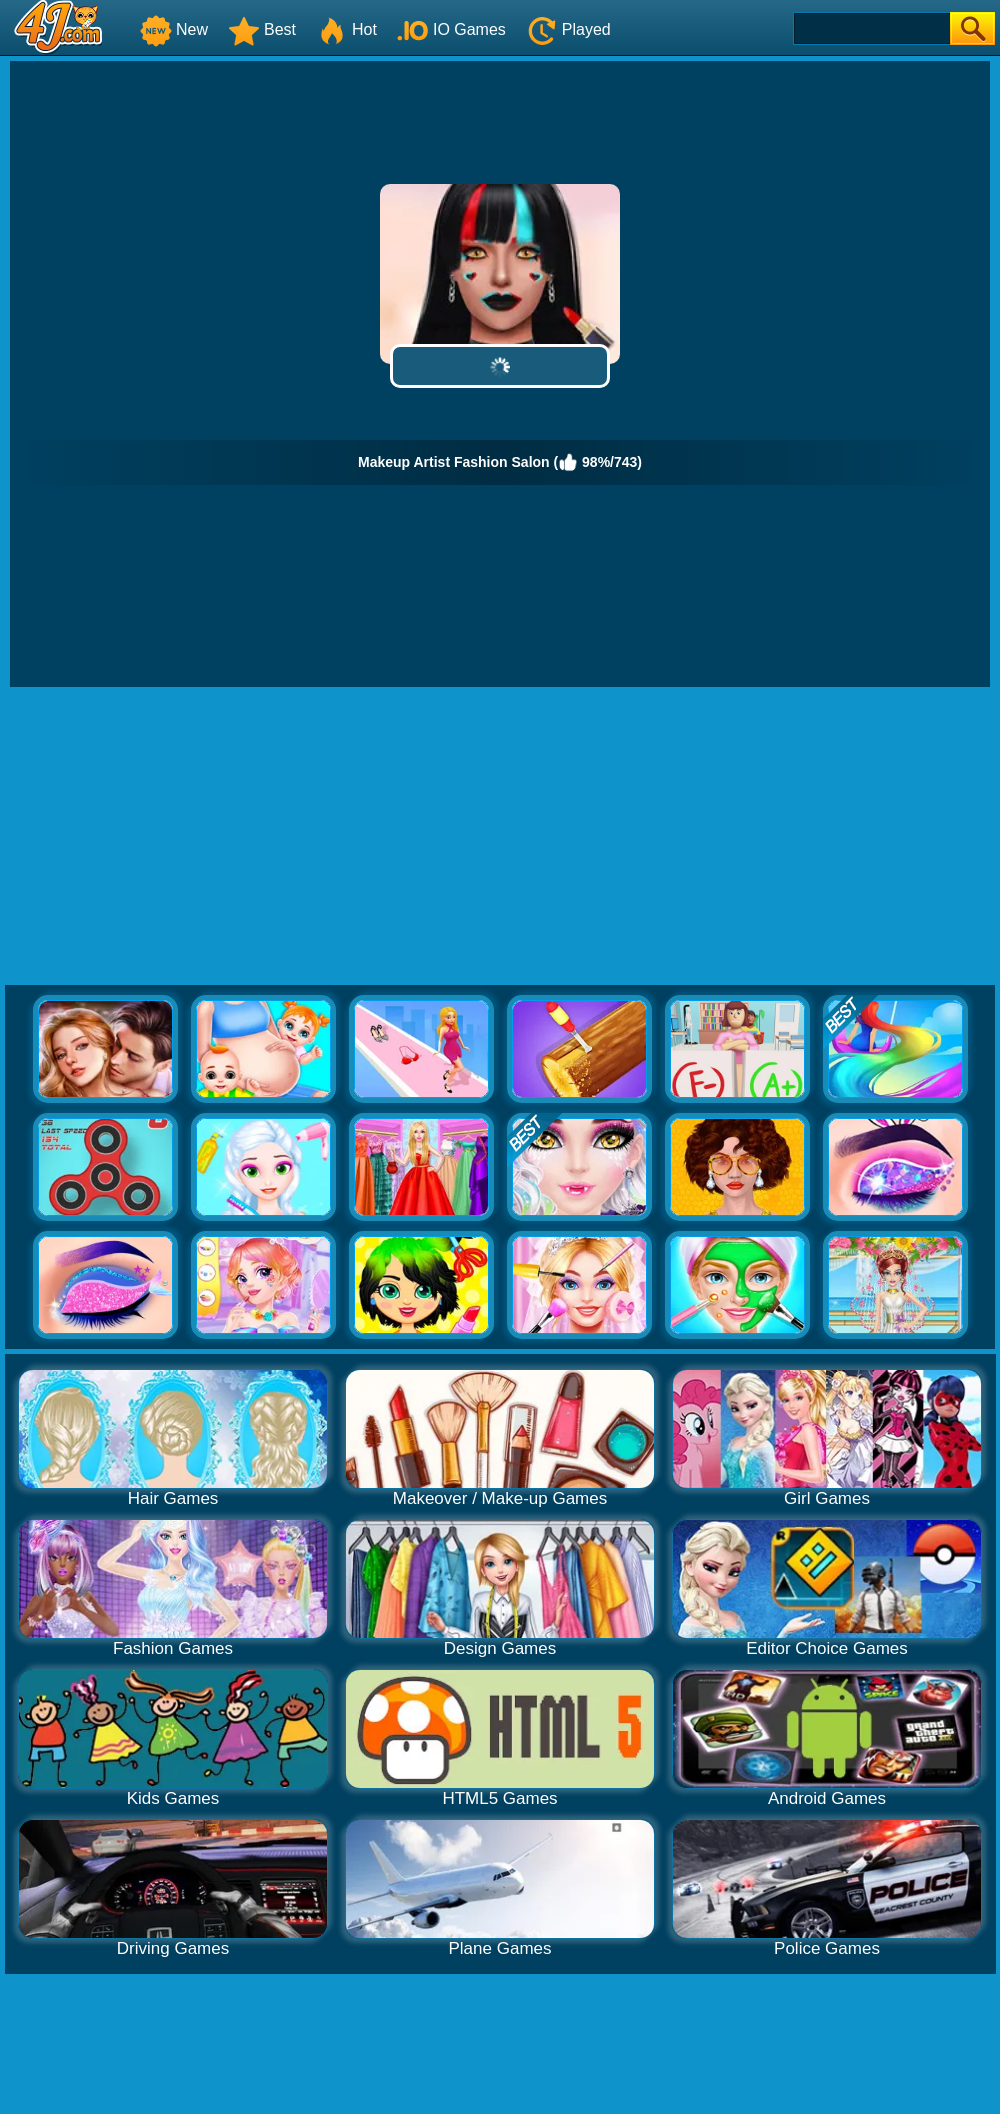 Image resolution: width=1000 pixels, height=2114 pixels. I want to click on Hot, so click(346, 29).